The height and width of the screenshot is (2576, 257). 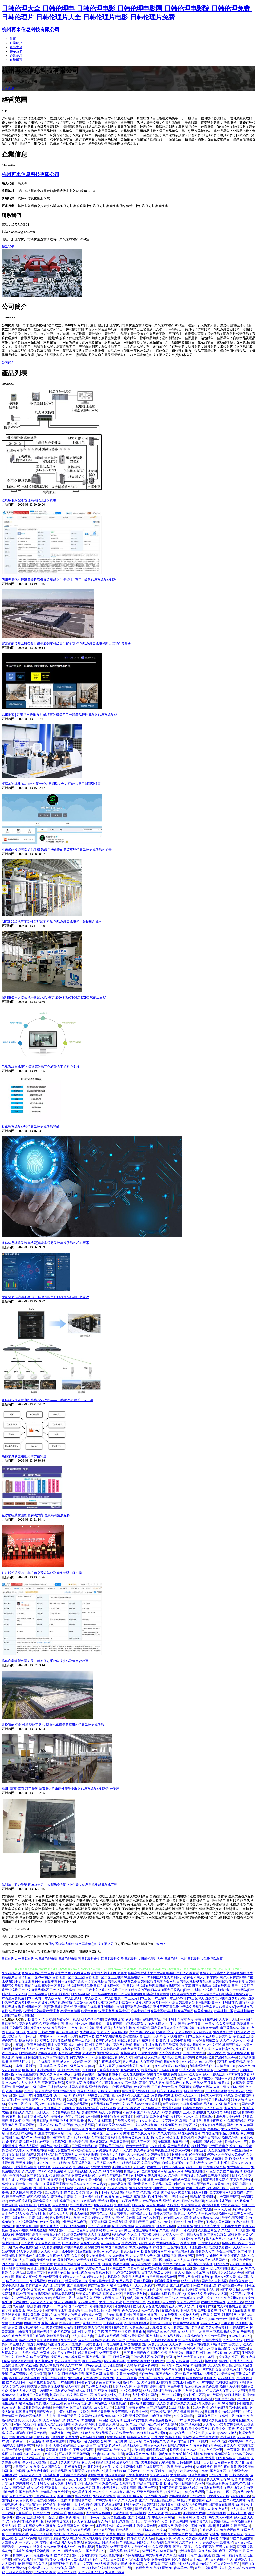 I want to click on 午夜男人的天堂, so click(x=69, y=2314).